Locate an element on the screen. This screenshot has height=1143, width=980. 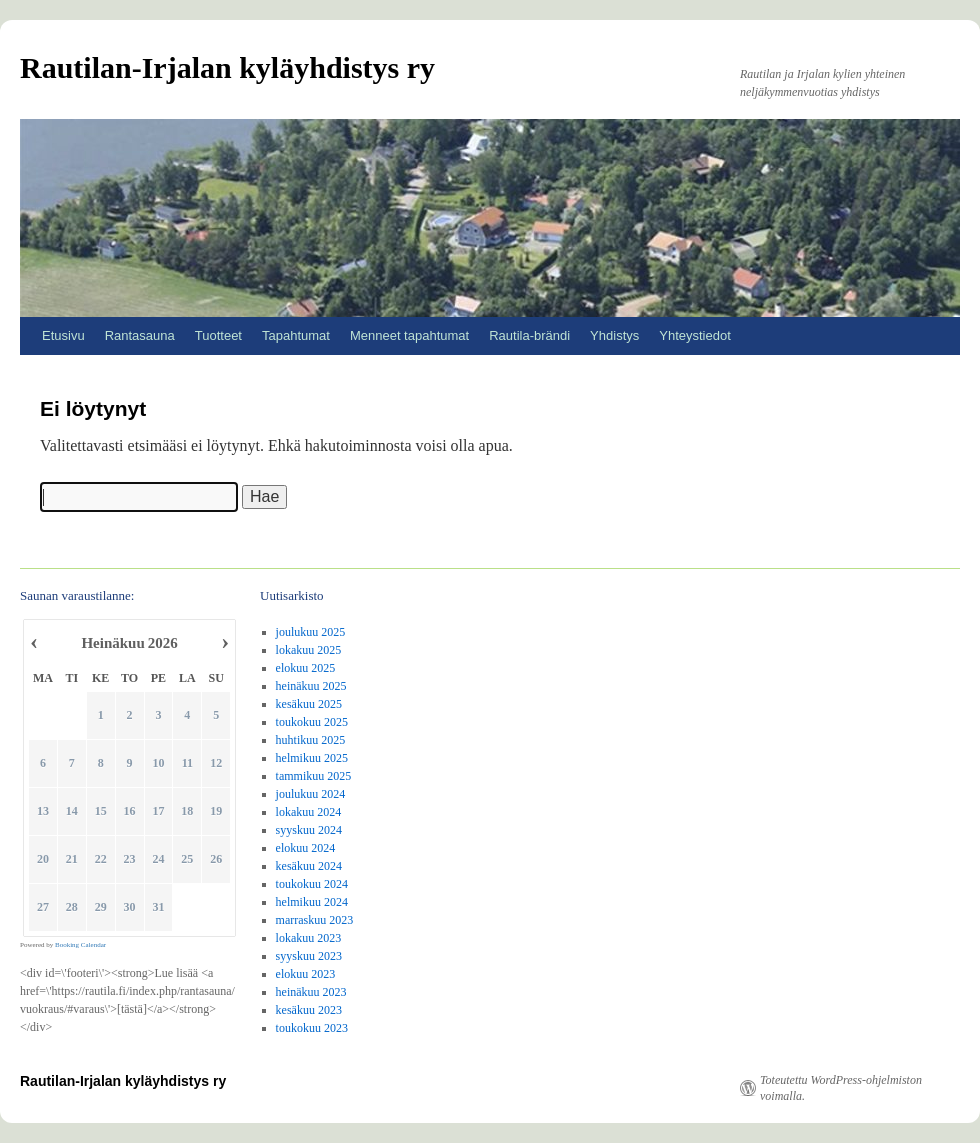
29 is located at coordinates (101, 908).